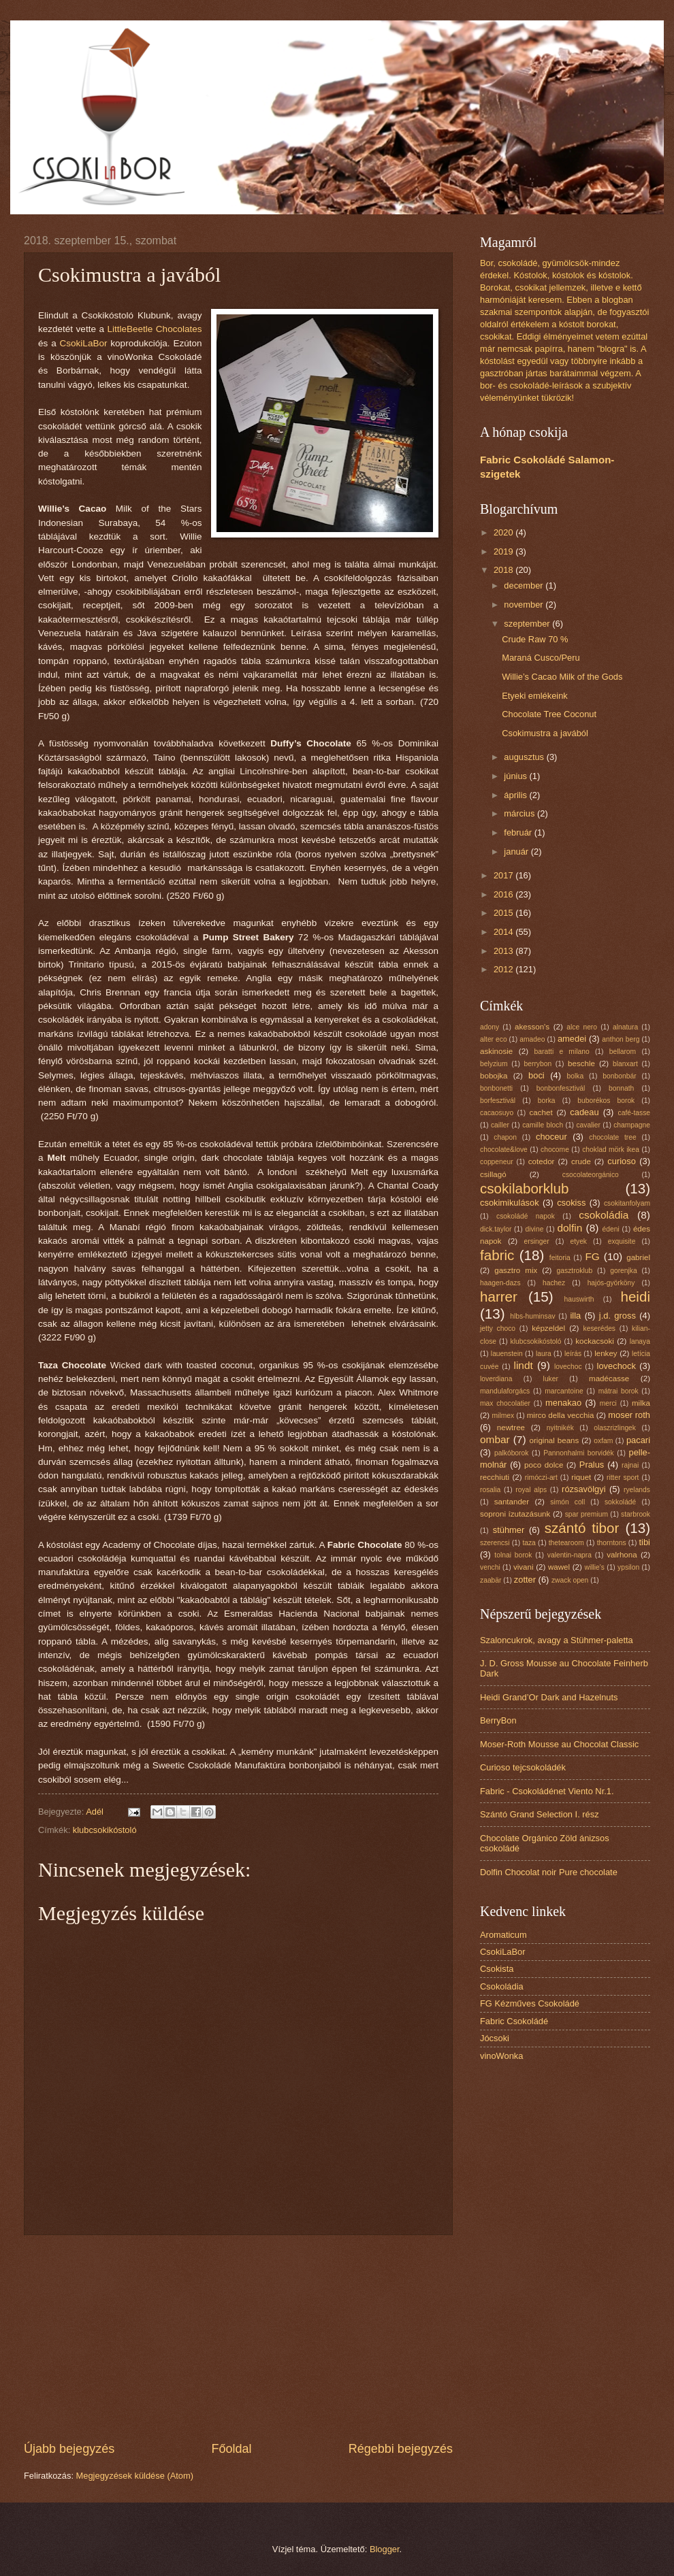  What do you see at coordinates (514, 2021) in the screenshot?
I see `Fabric Csokoládé` at bounding box center [514, 2021].